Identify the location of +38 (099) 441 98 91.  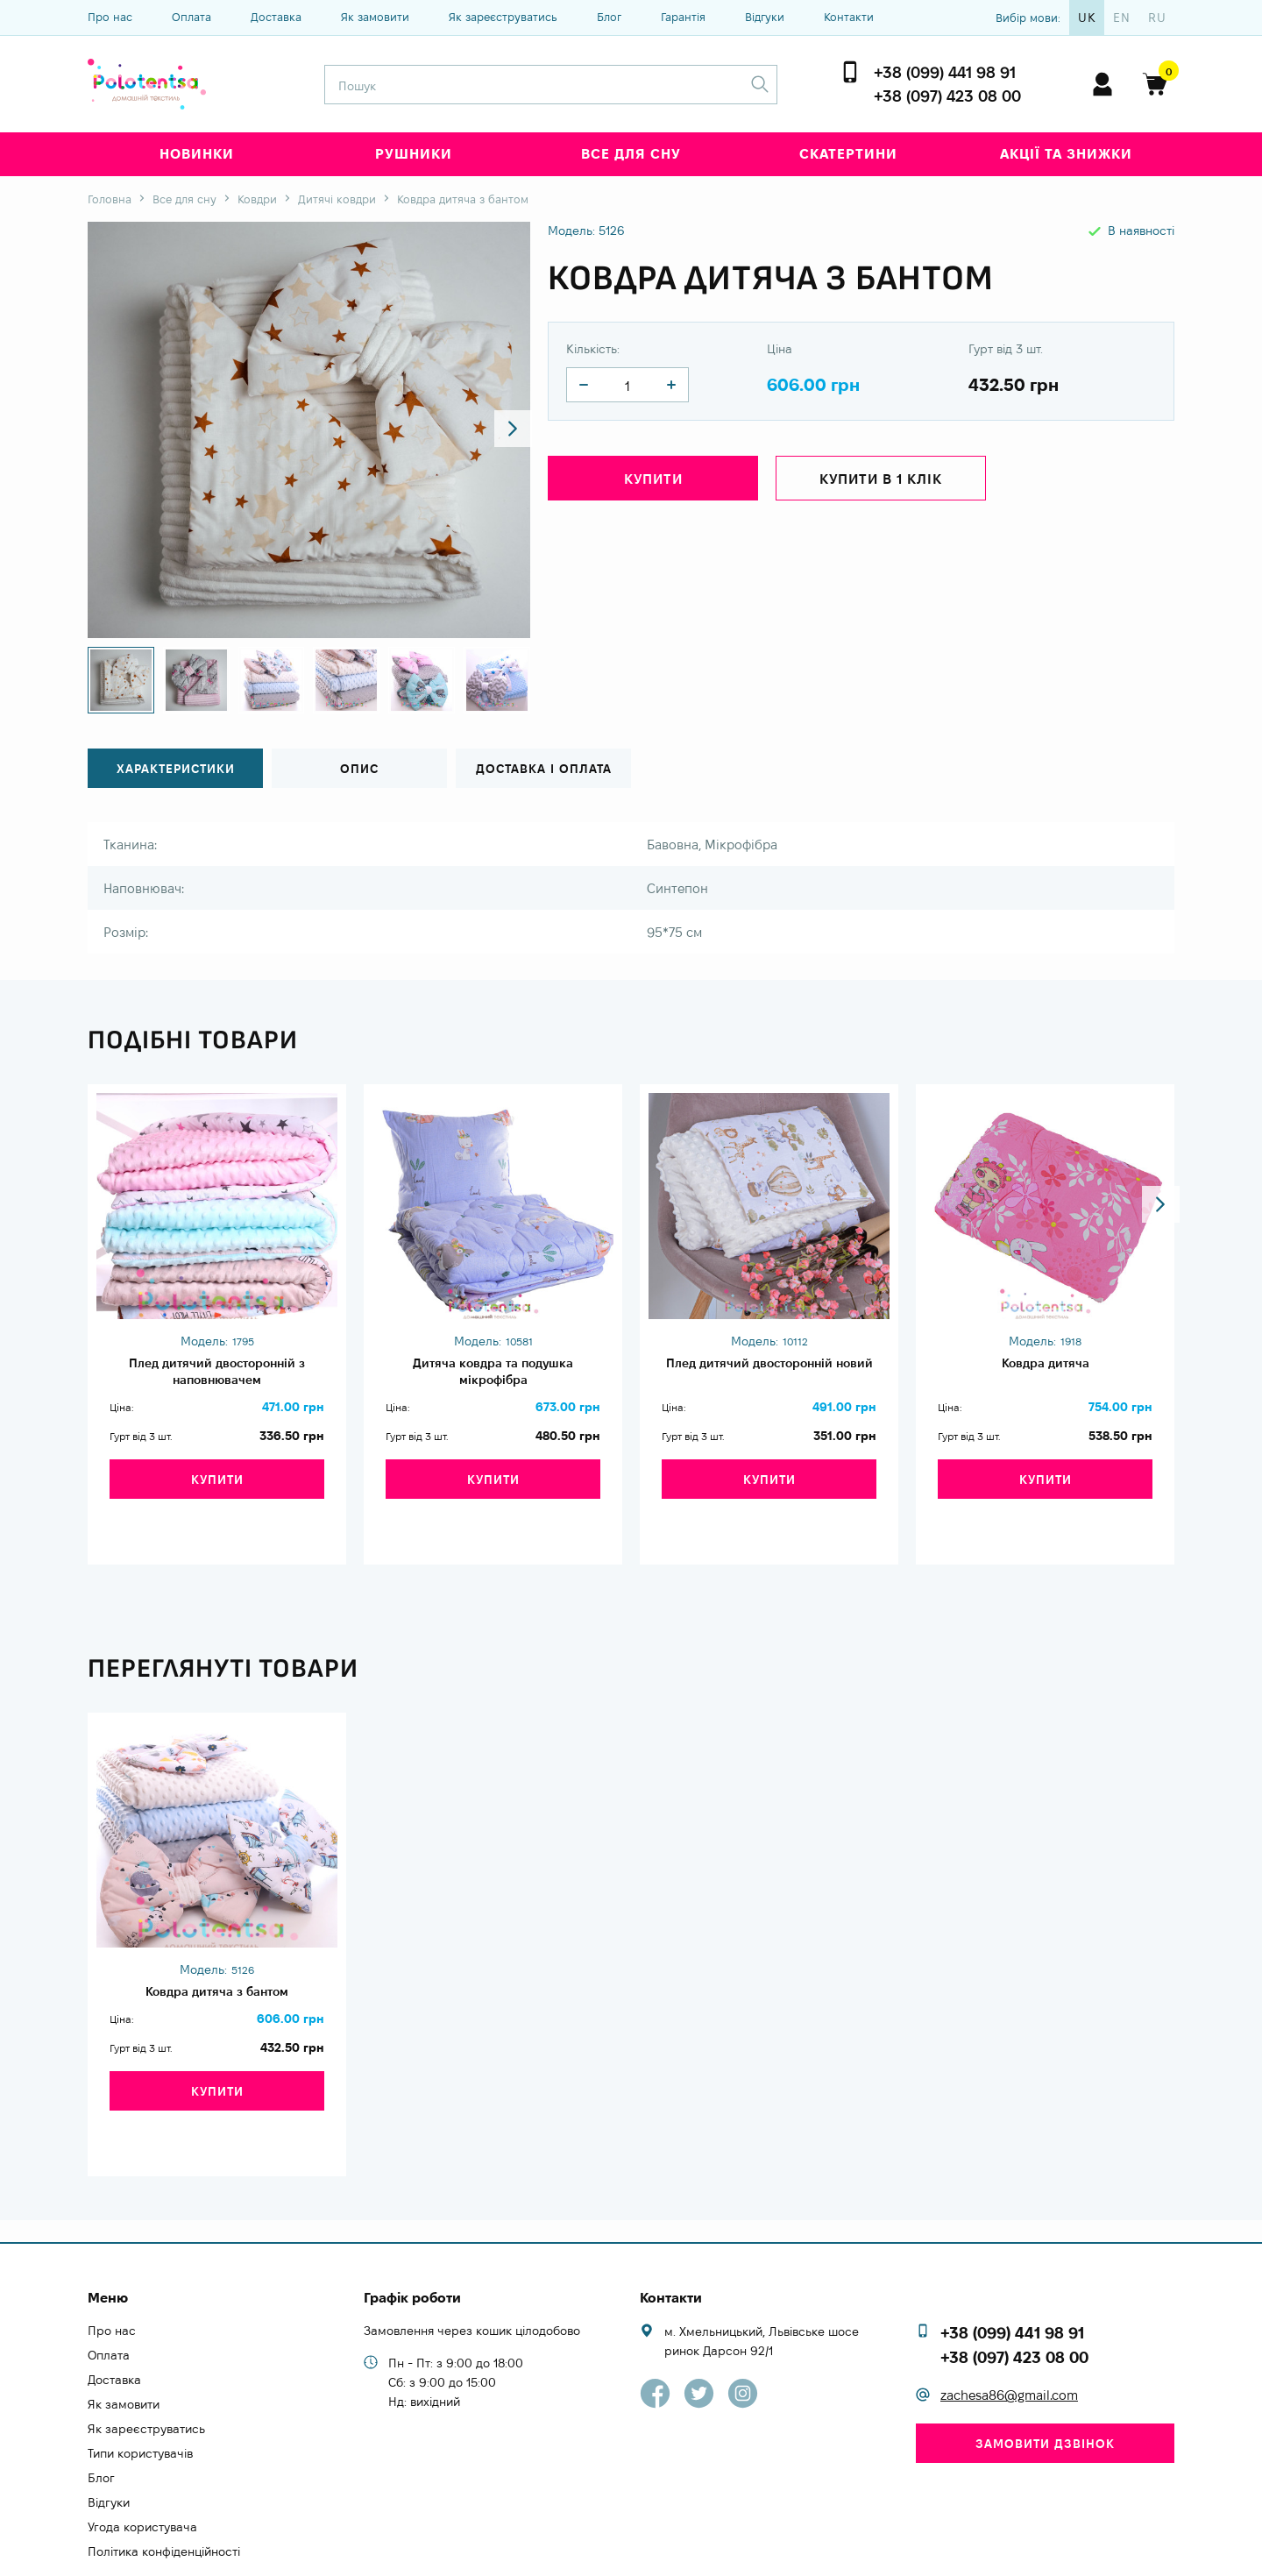
(945, 72).